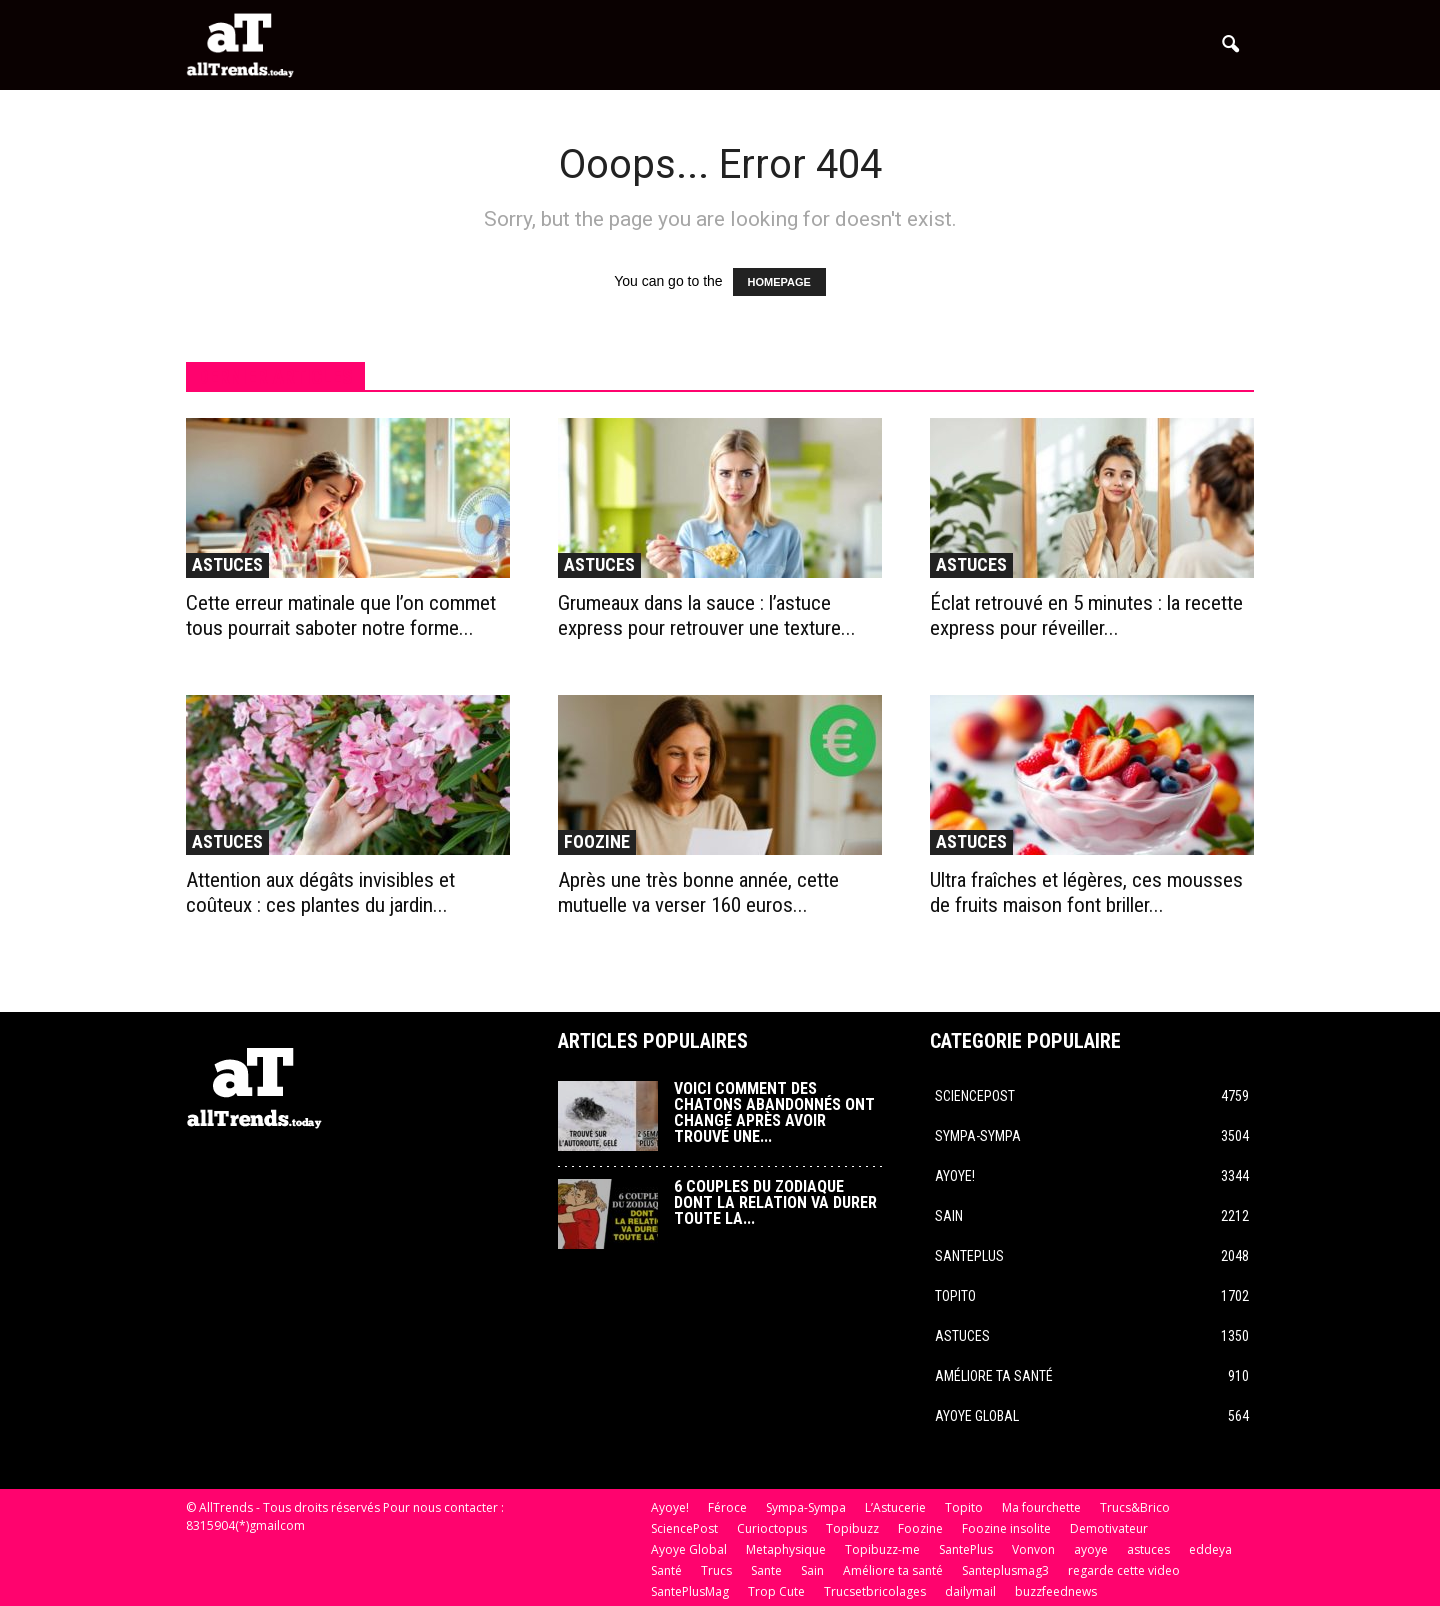 Image resolution: width=1440 pixels, height=1606 pixels. Describe the element at coordinates (1230, 45) in the screenshot. I see `[button]` at that location.